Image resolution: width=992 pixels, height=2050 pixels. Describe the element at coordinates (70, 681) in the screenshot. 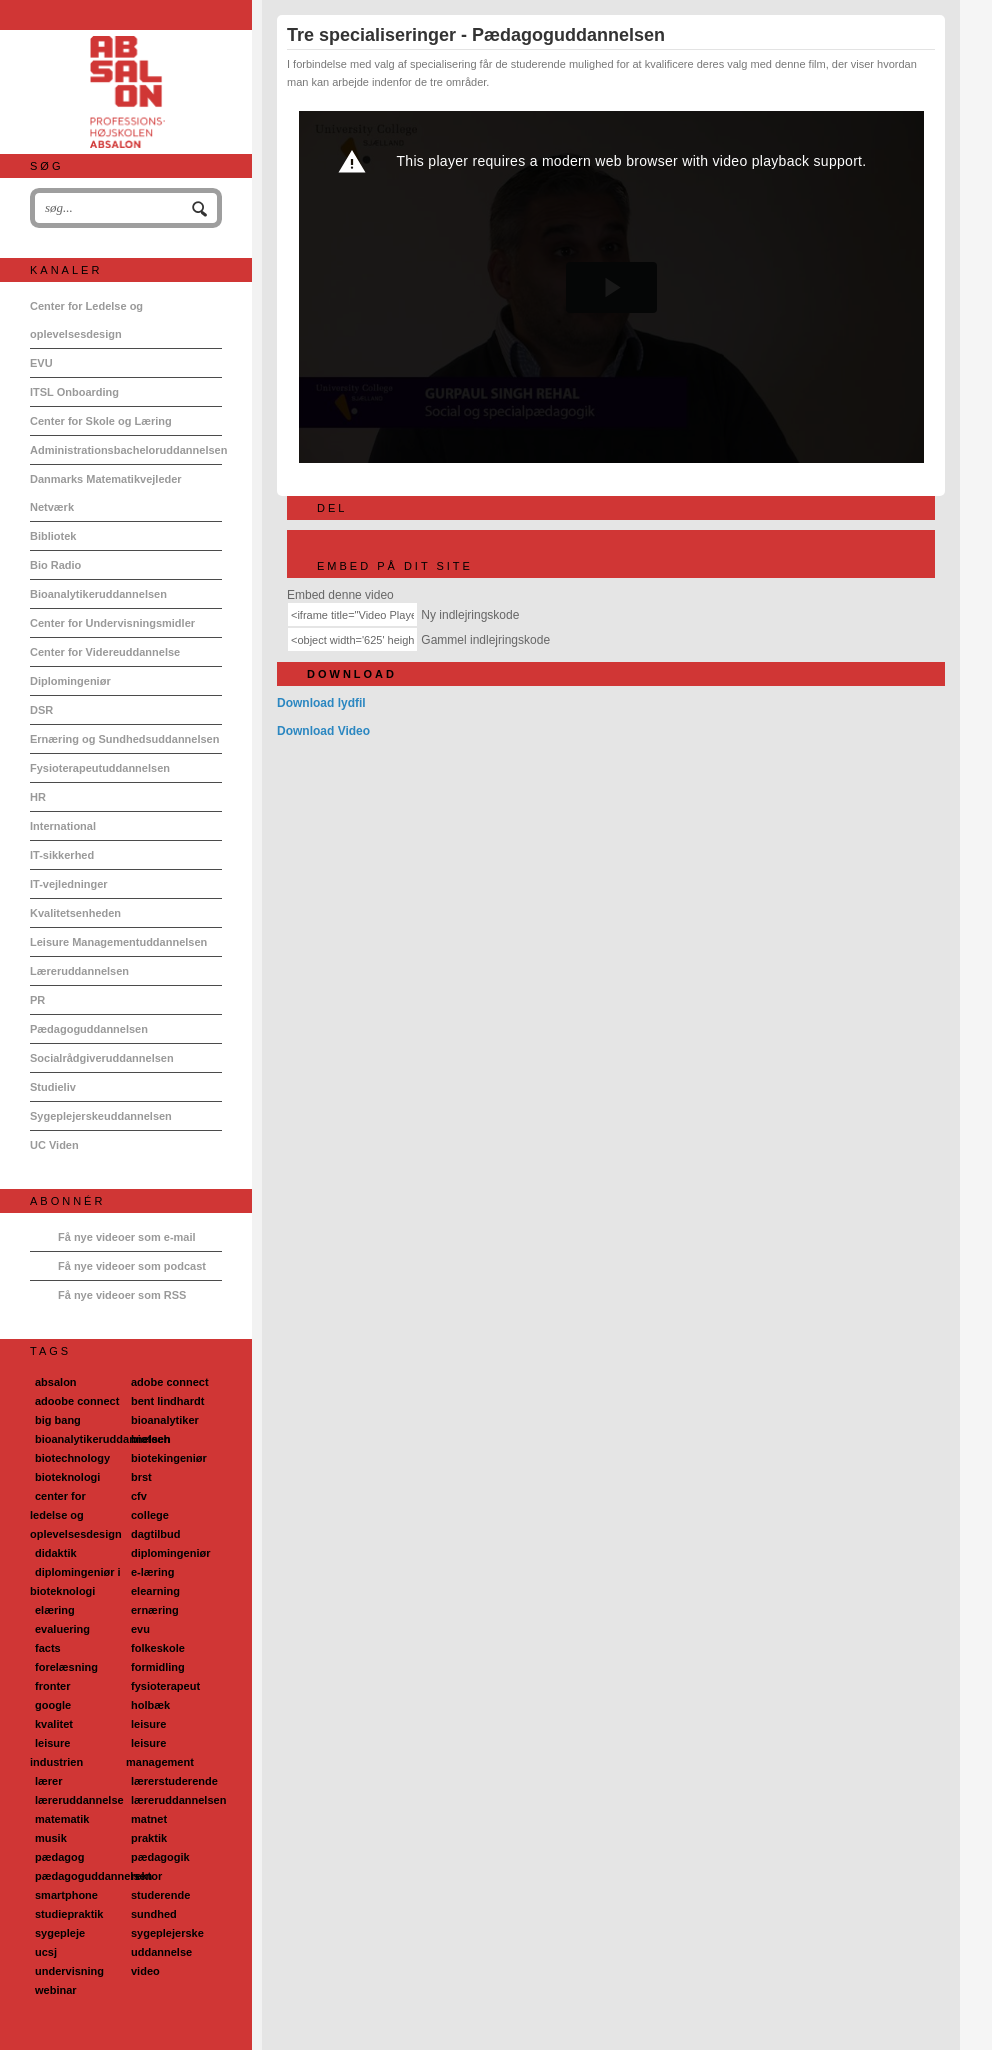

I see `Diplomingeniør` at that location.